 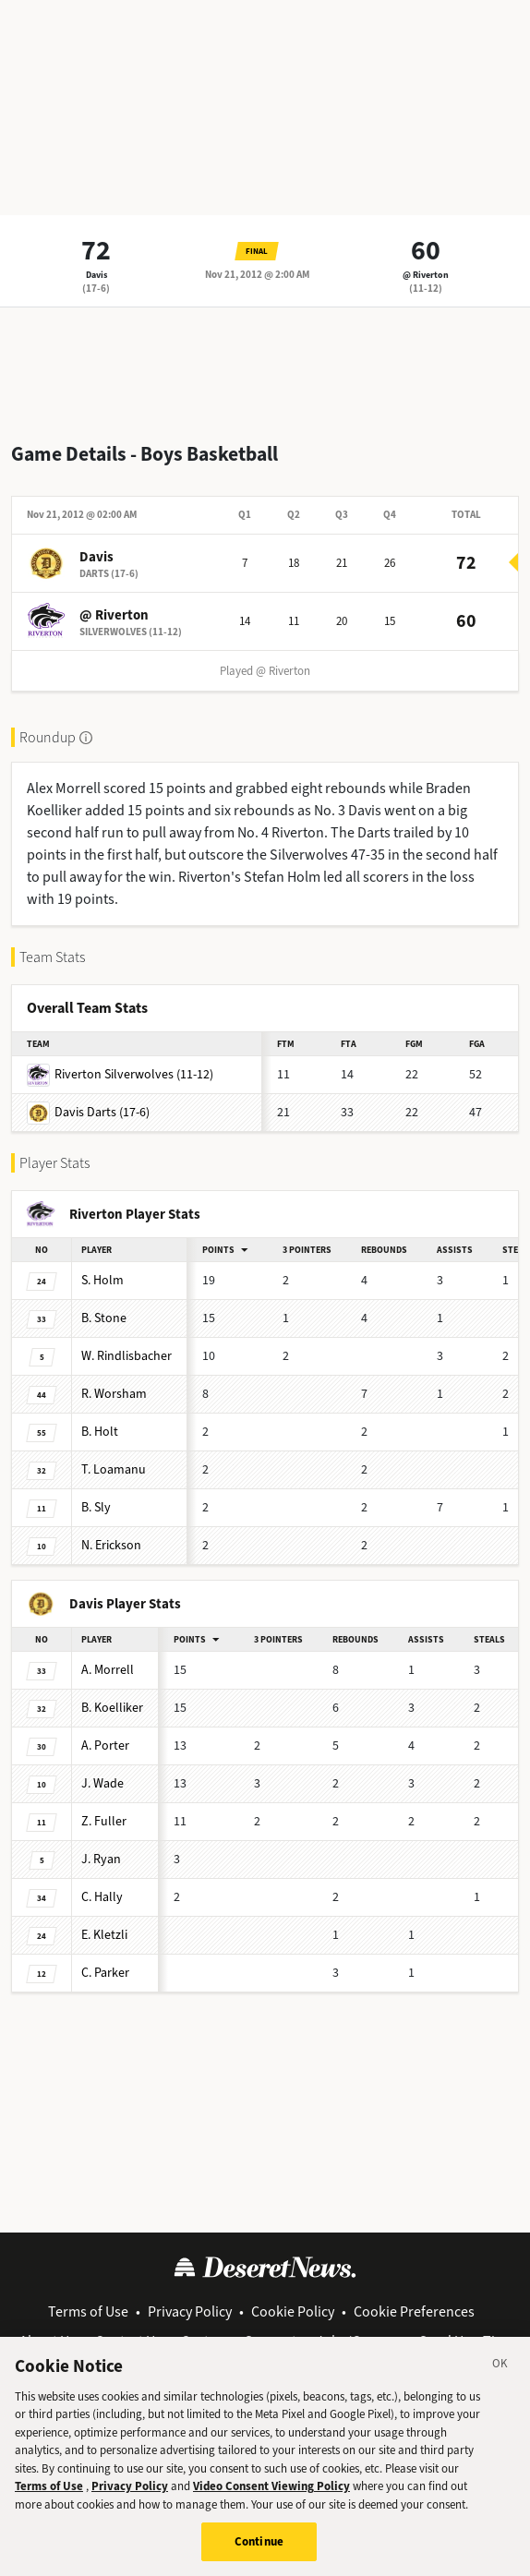 I want to click on @ Riverton, so click(x=426, y=275).